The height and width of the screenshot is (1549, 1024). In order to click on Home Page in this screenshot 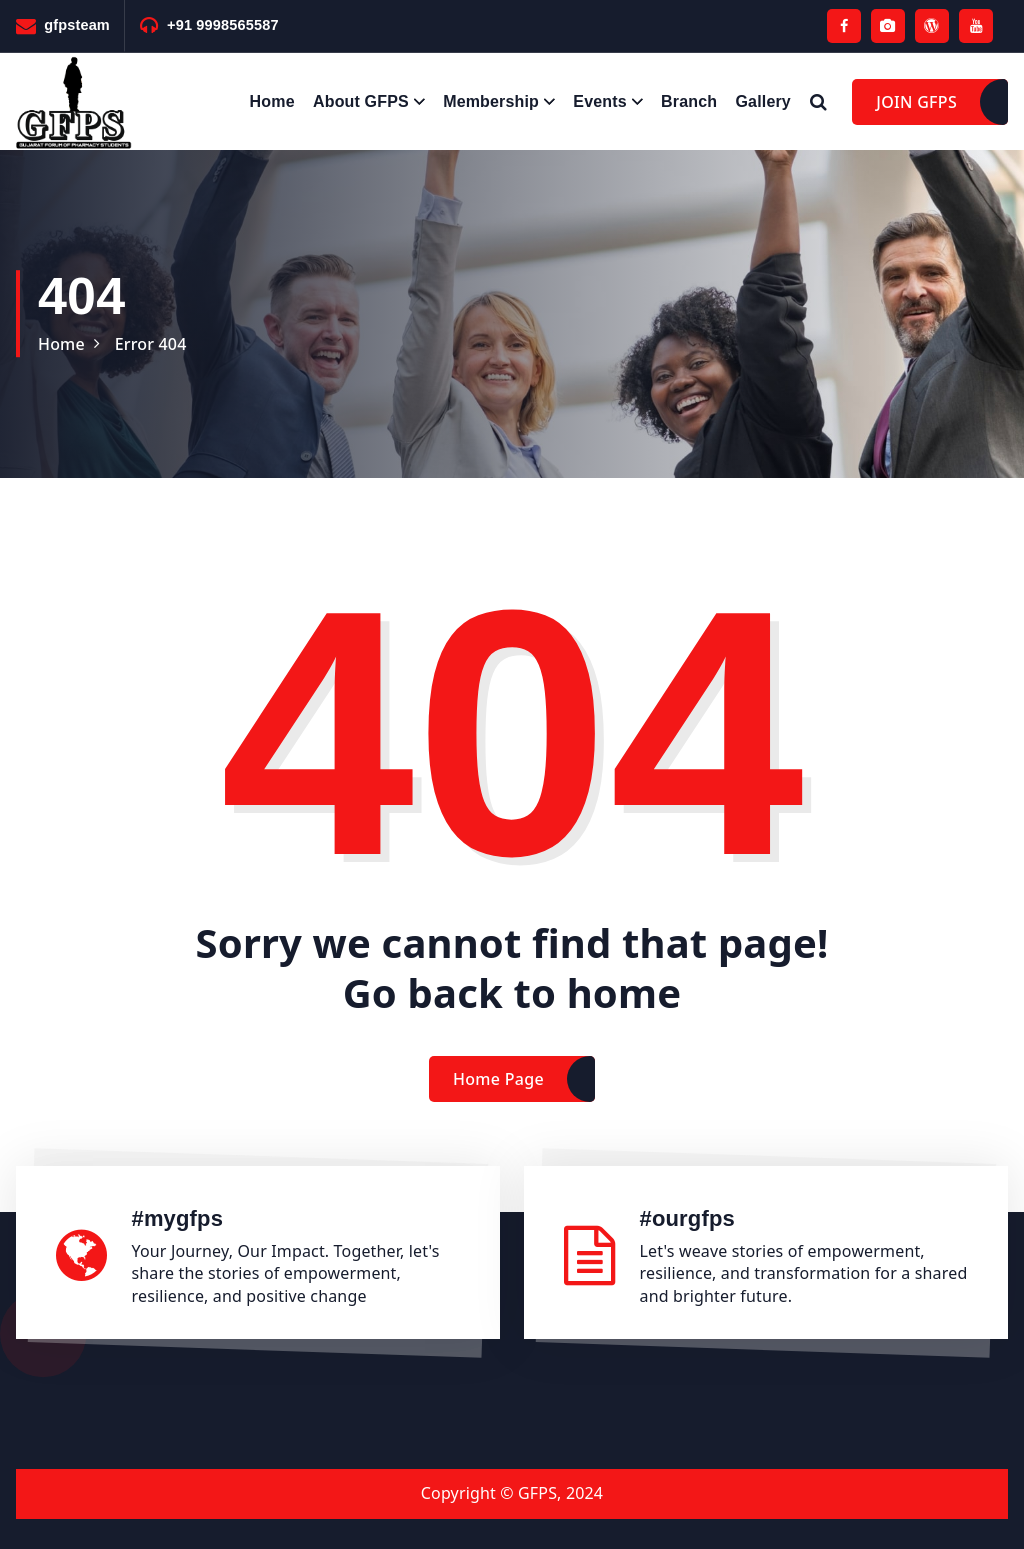, I will do `click(498, 1096)`.